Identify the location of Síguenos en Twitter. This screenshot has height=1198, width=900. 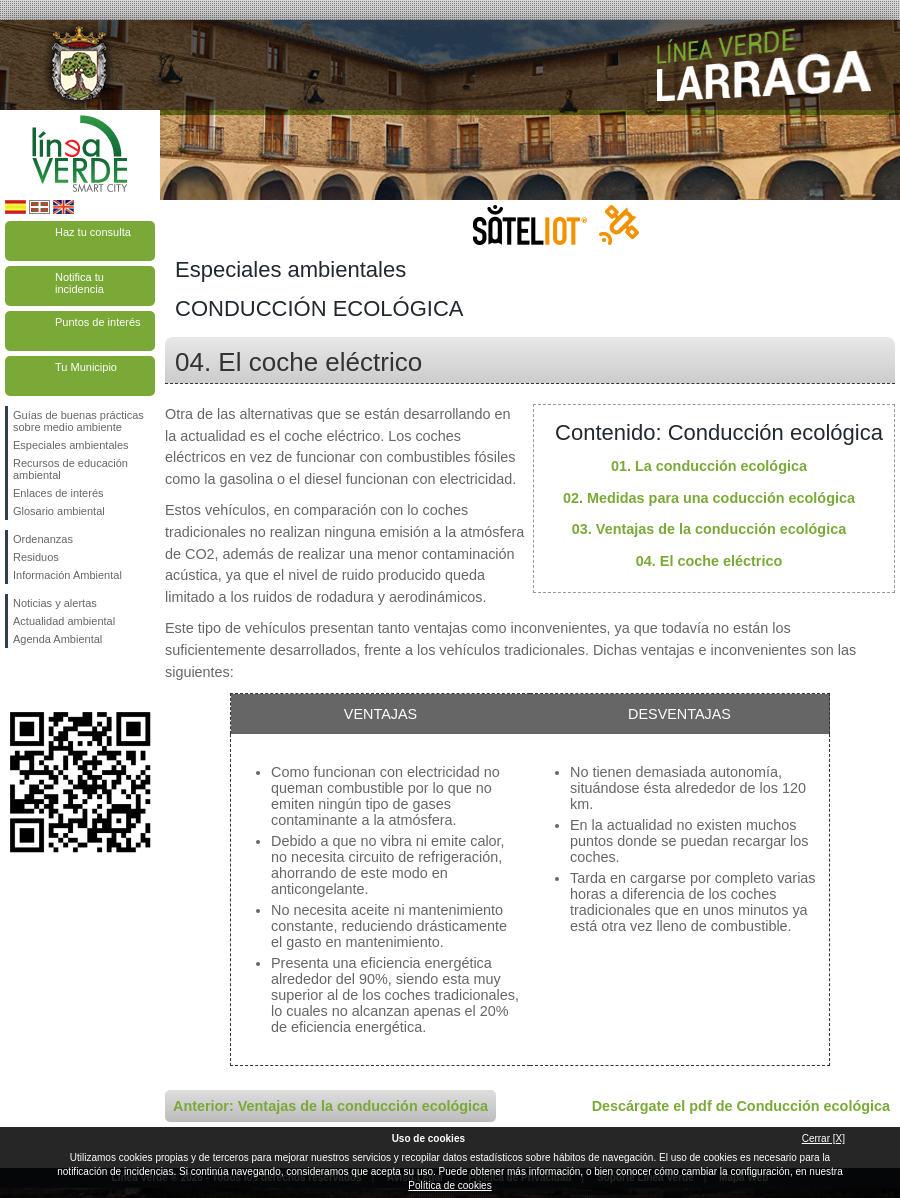
(50, 680).